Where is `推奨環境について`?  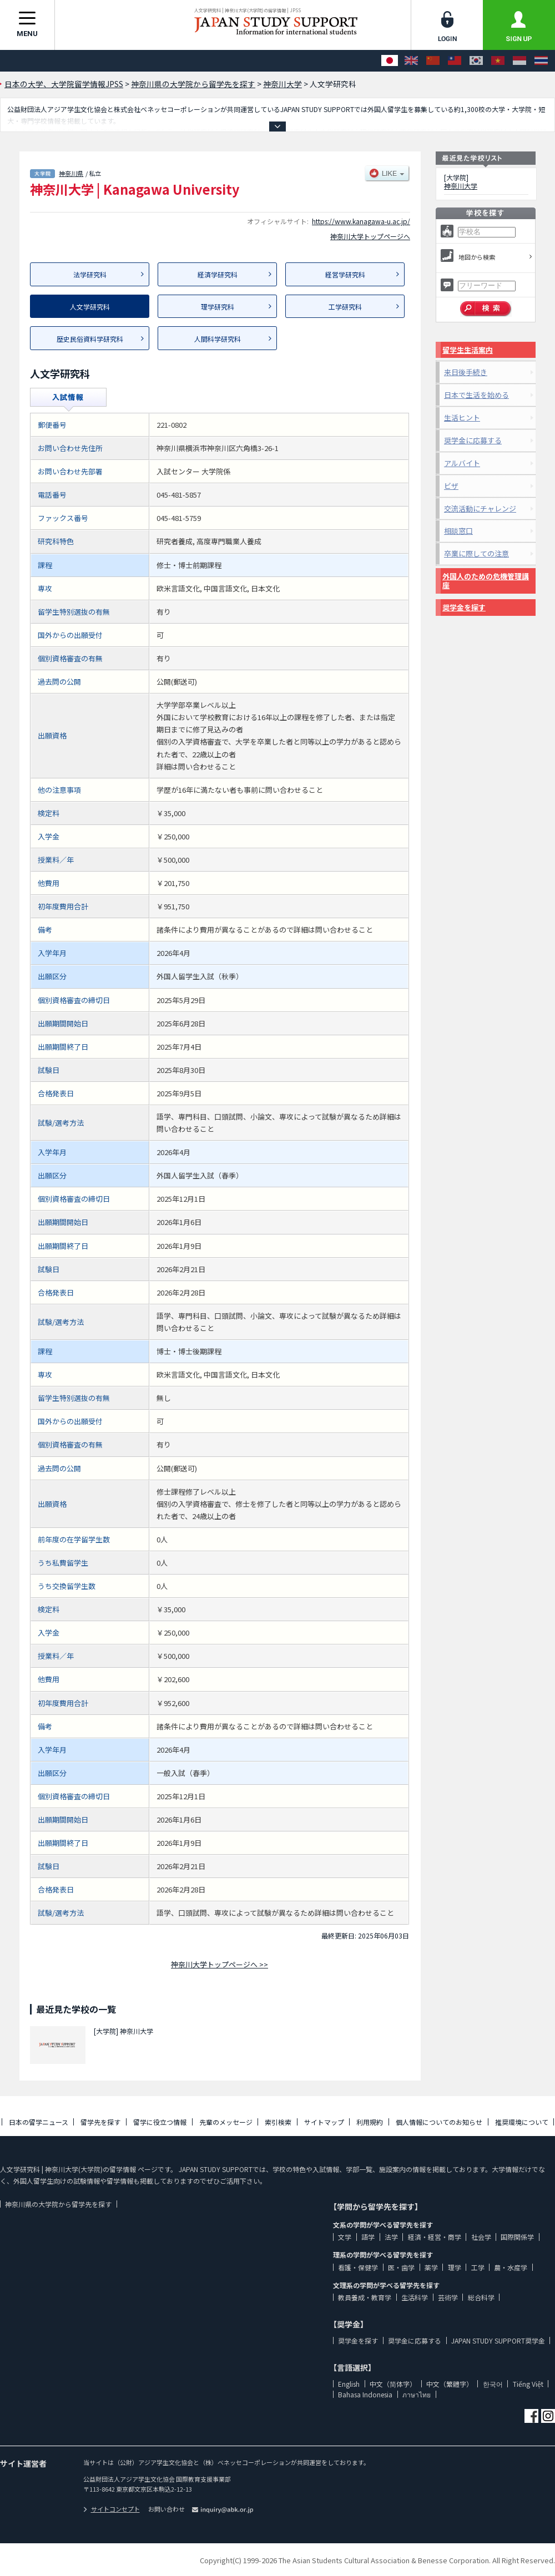
推奨環境について is located at coordinates (521, 2121).